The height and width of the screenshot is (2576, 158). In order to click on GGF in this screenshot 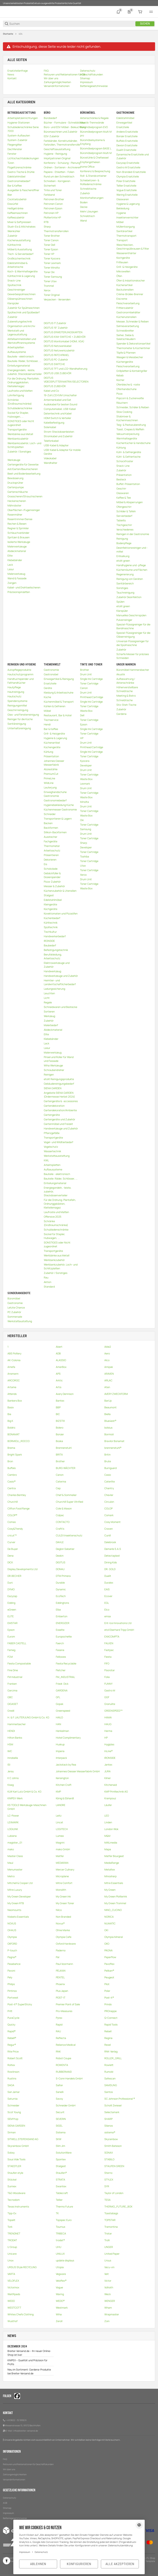, I will do `click(106, 1697)`.